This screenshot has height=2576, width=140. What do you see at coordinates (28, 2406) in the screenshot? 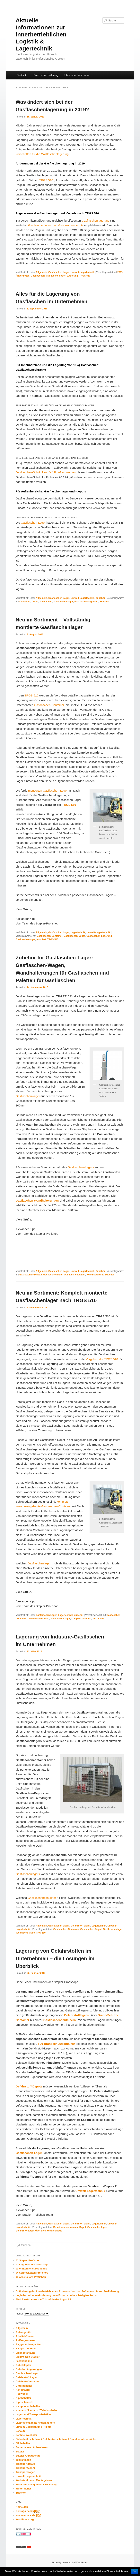
I see `Klappbodenbehälter` at bounding box center [28, 2406].